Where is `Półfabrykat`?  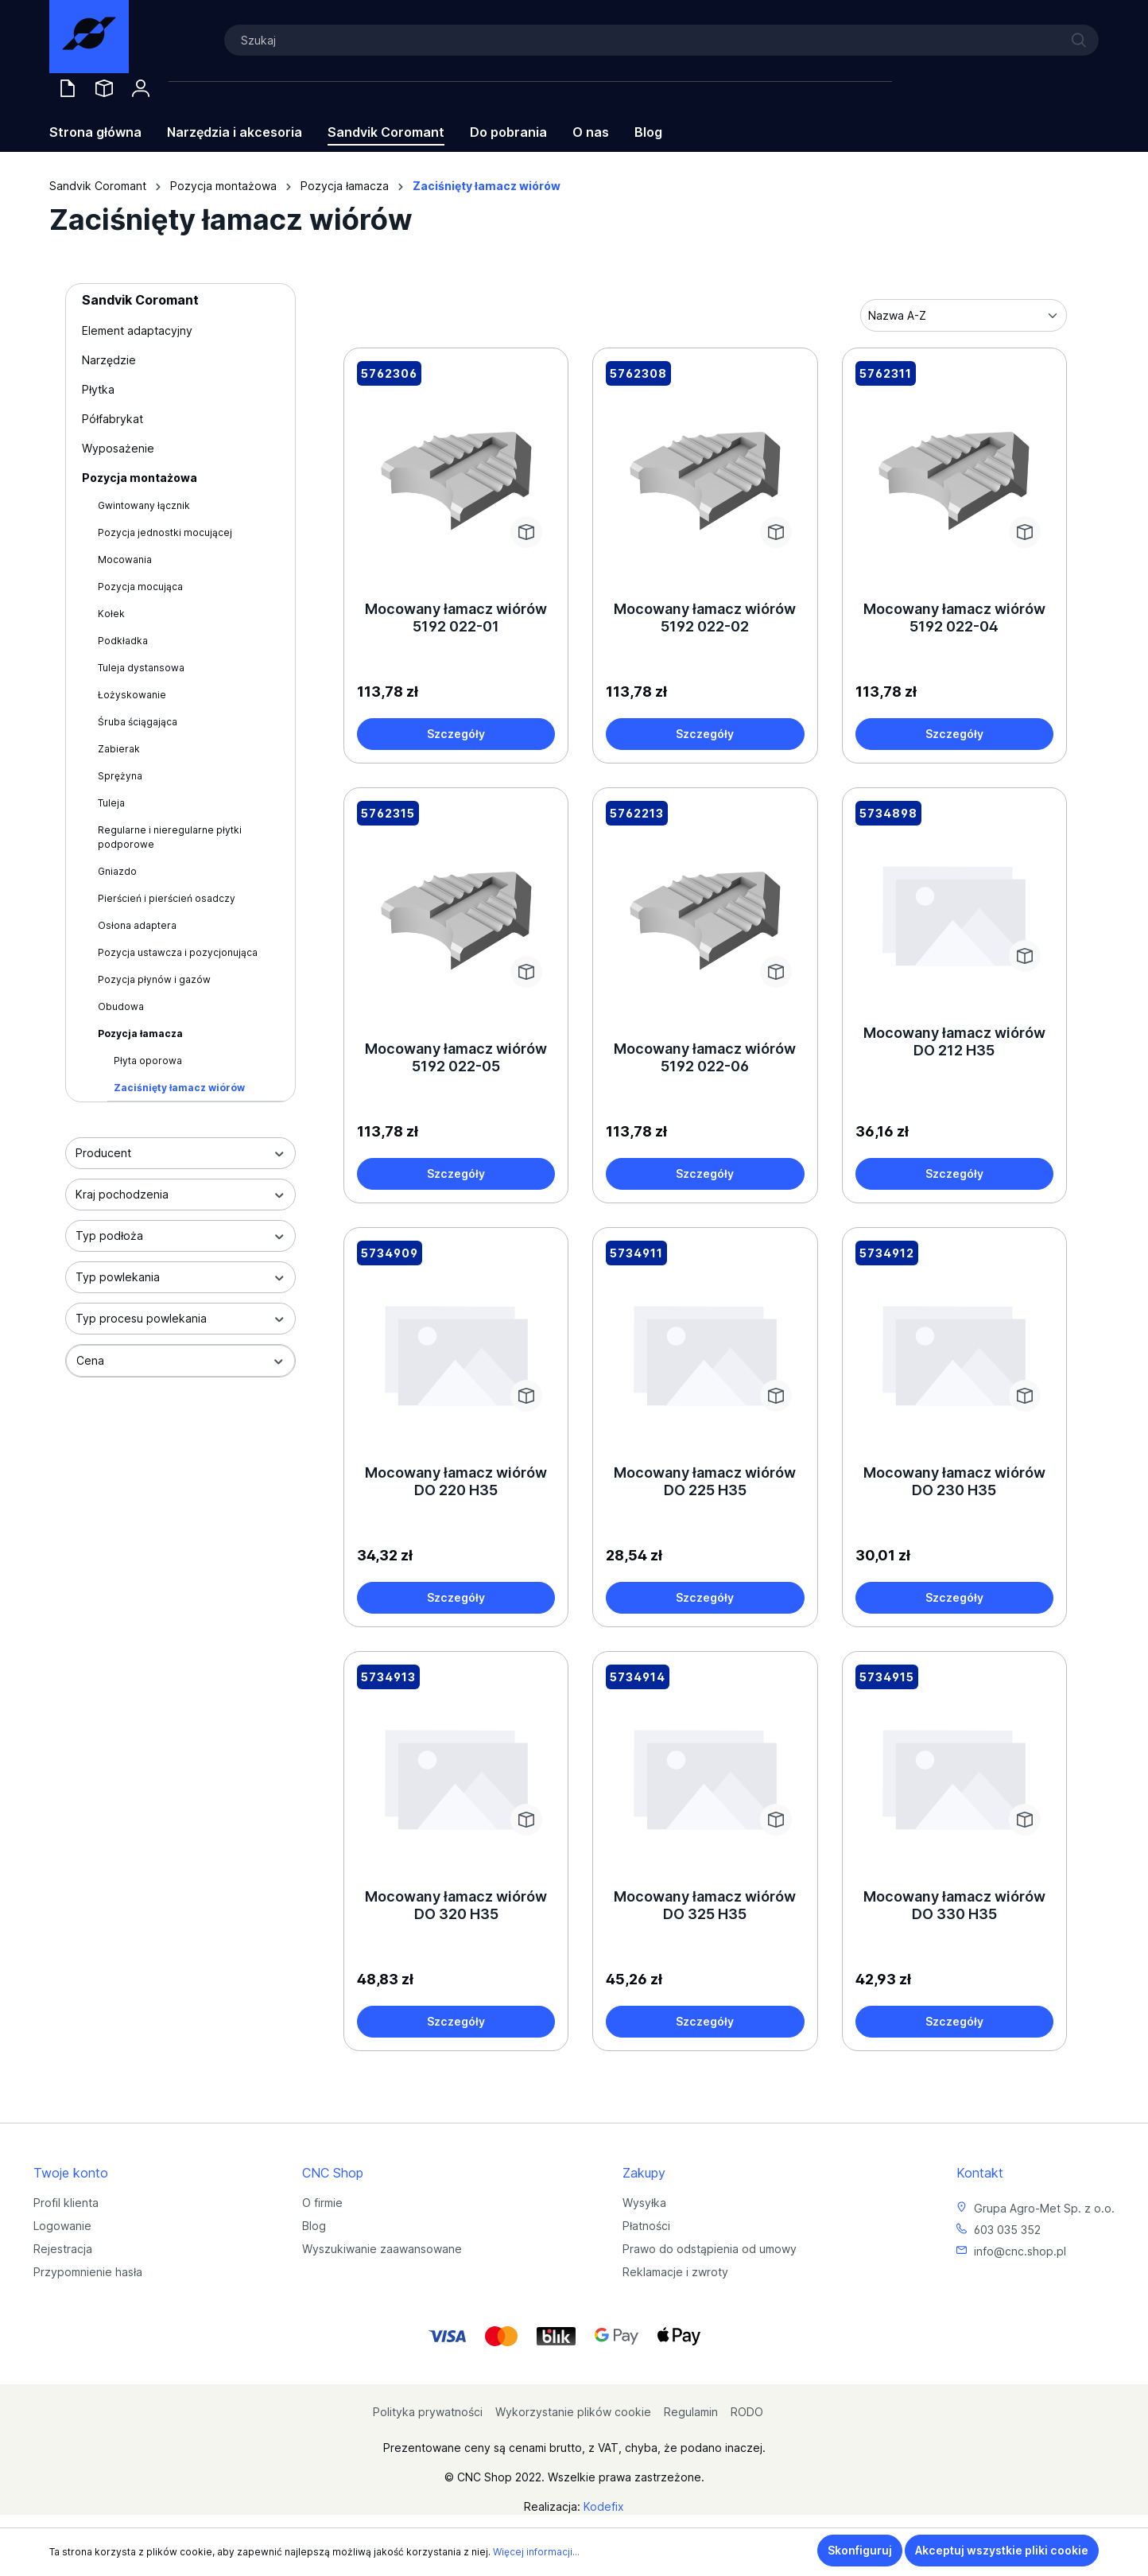
Półfabrykat is located at coordinates (112, 418).